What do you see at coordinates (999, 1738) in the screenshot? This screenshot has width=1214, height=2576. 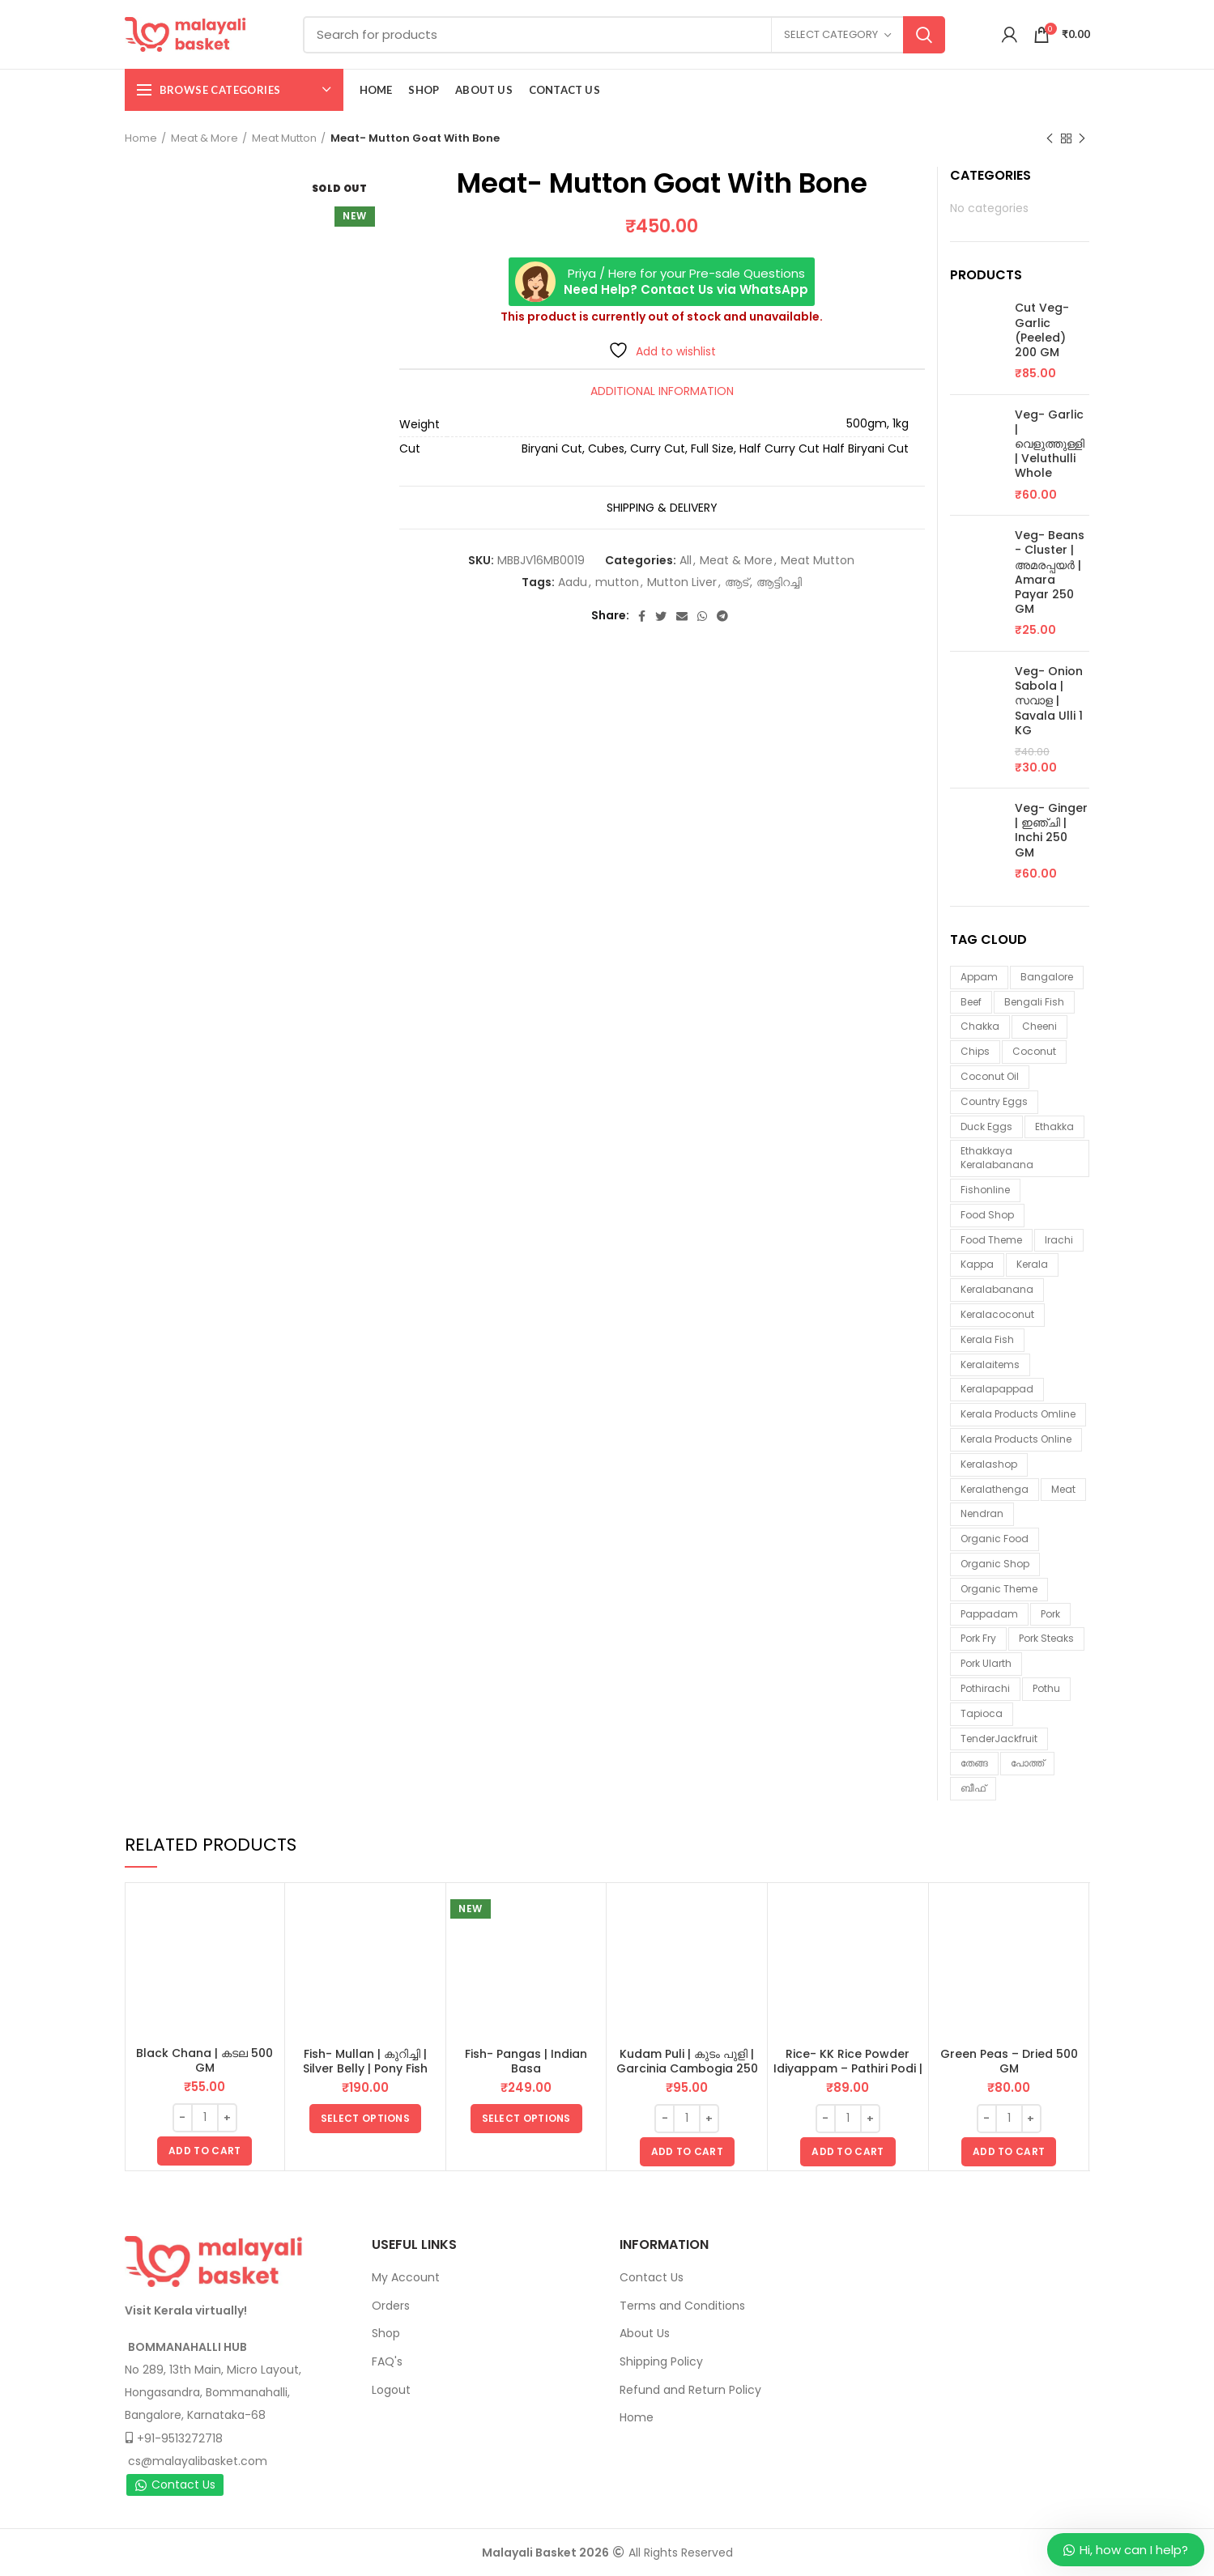 I see `TenderJackfruit [TenderJackfruit (1 item)]` at bounding box center [999, 1738].